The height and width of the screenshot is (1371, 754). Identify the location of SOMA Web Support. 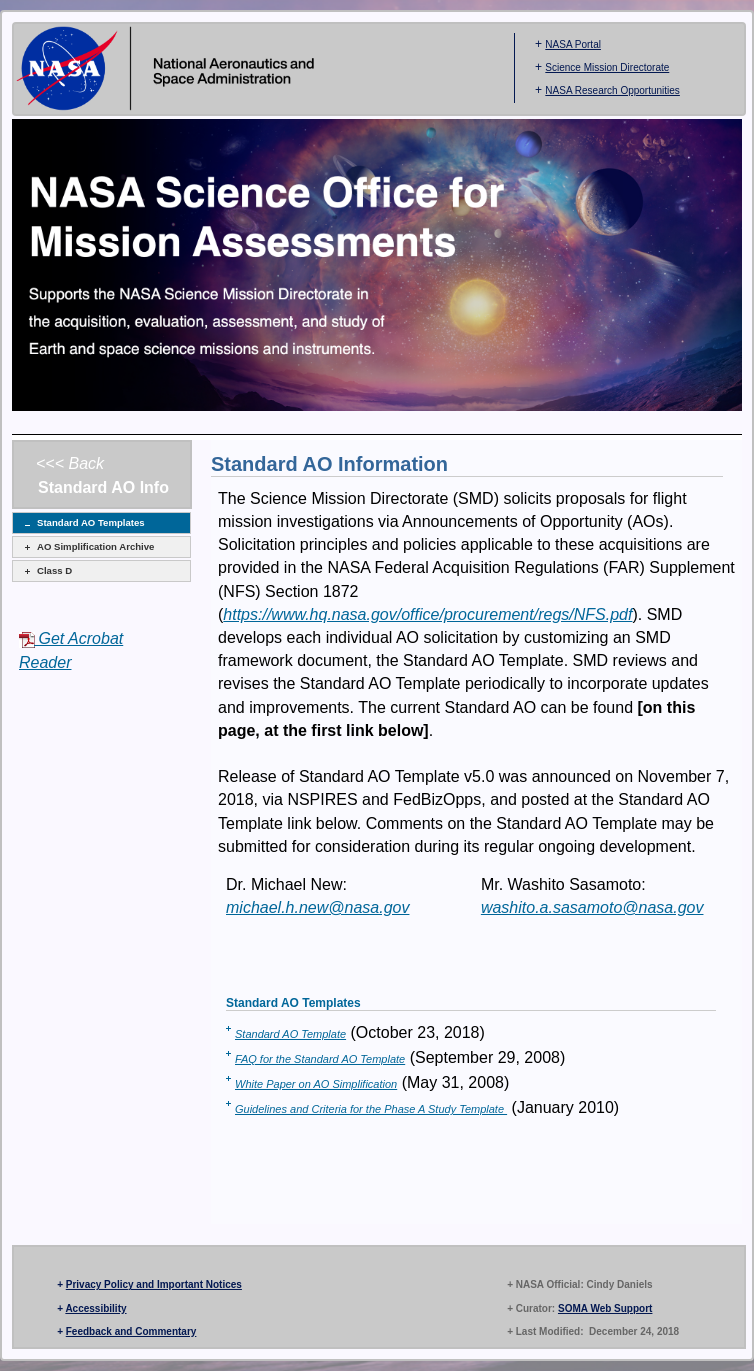
(605, 1308).